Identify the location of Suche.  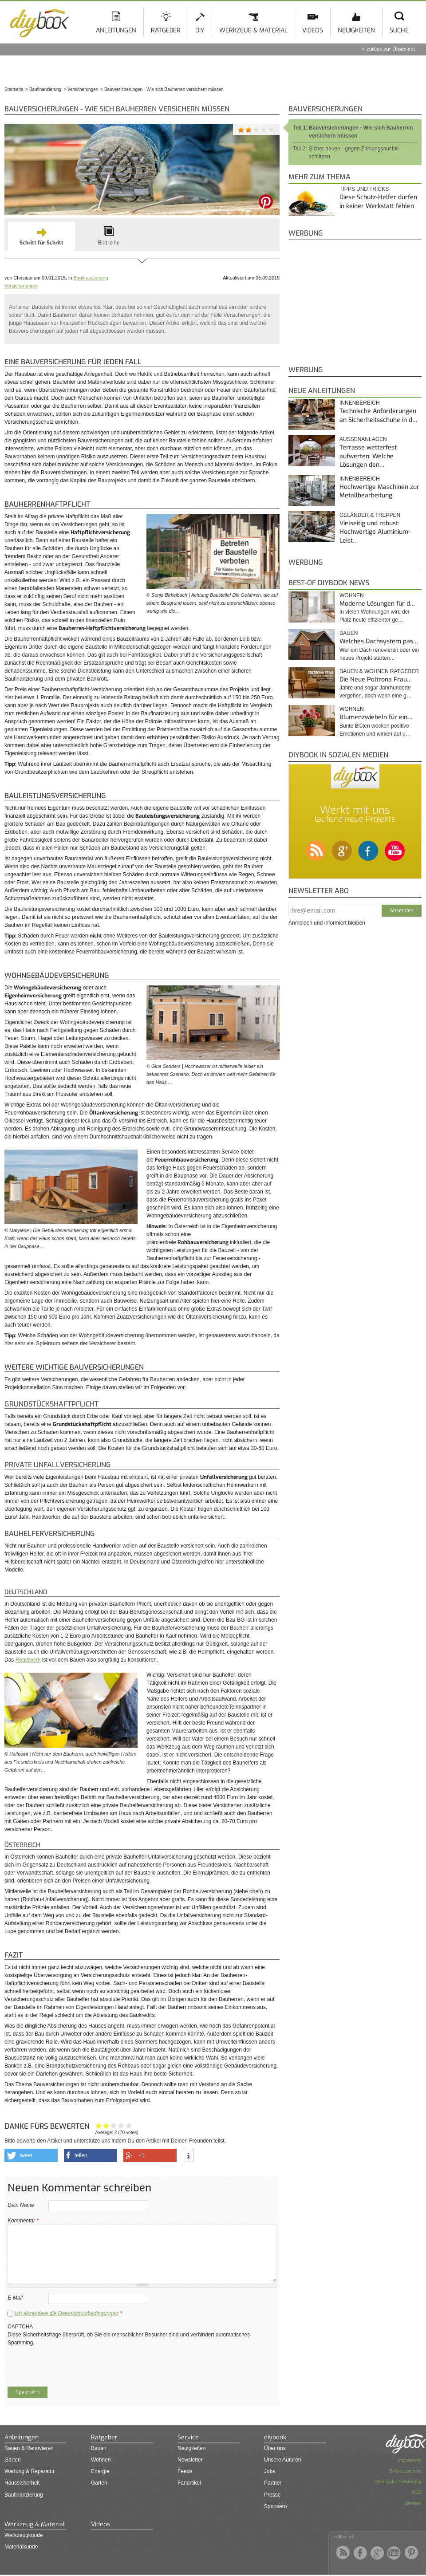
(399, 30).